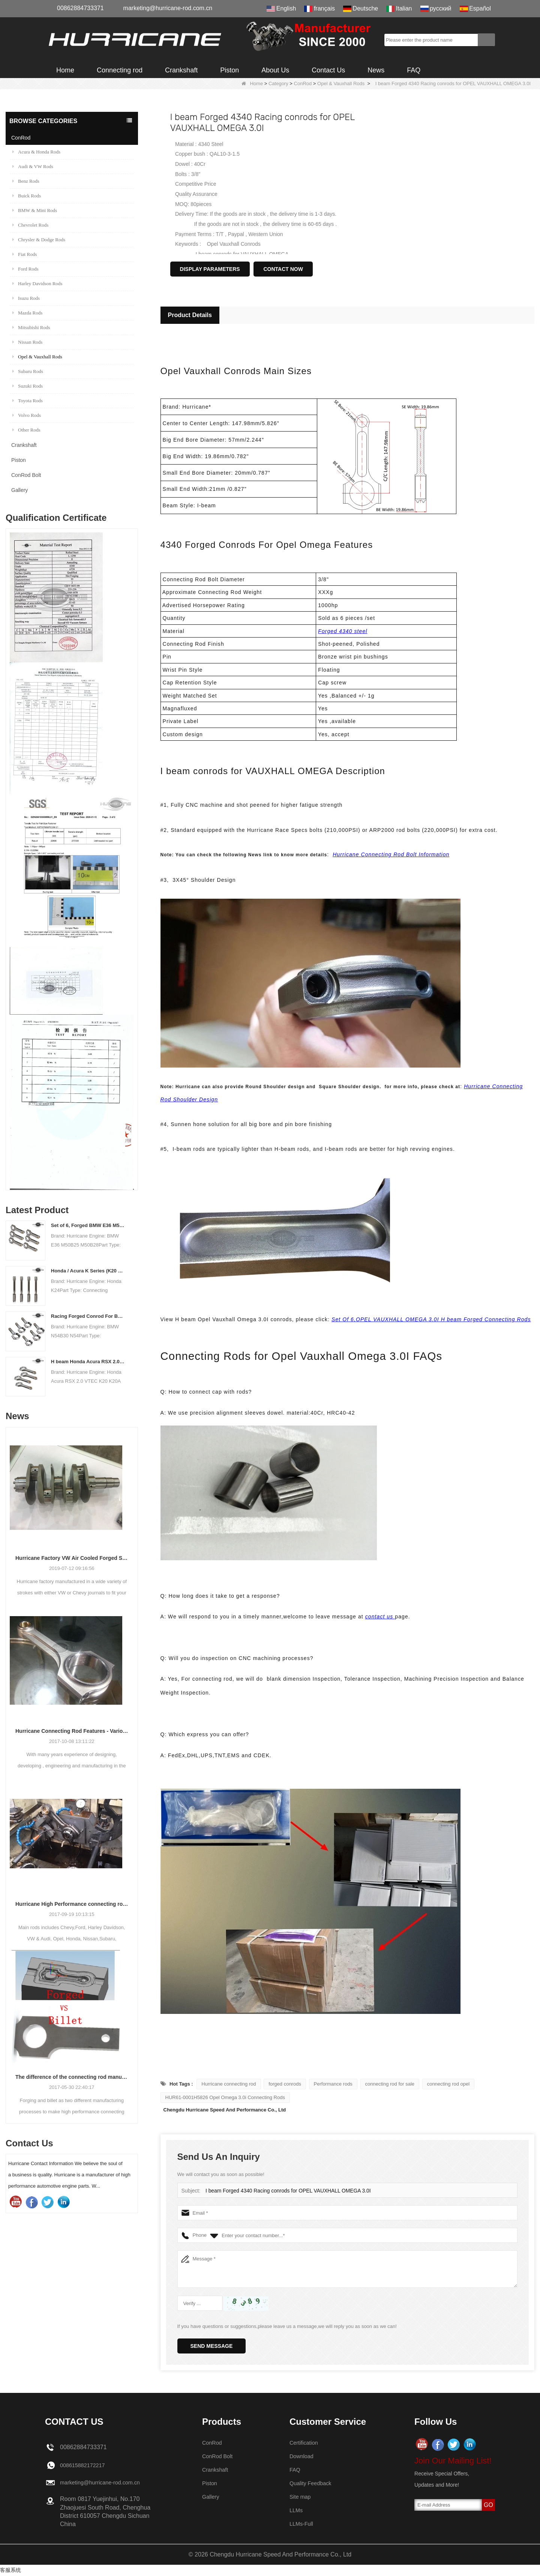  I want to click on Quality Feedback, so click(313, 2483).